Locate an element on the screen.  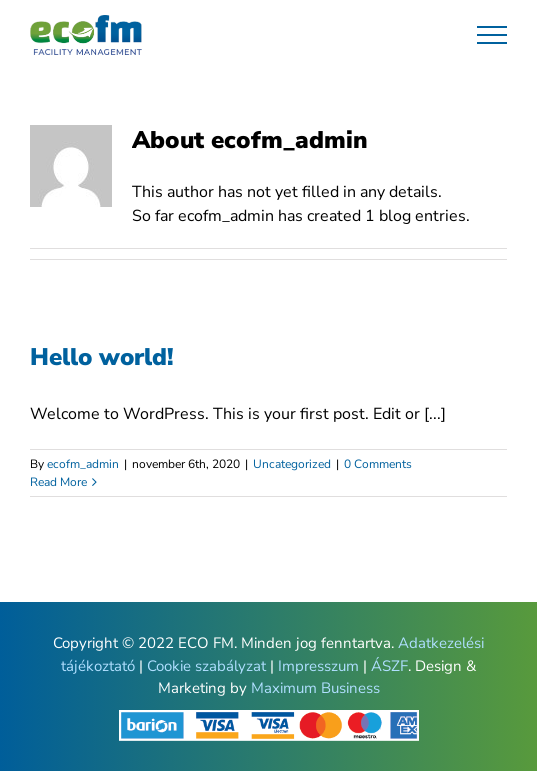
Read More is located at coordinates (58, 482).